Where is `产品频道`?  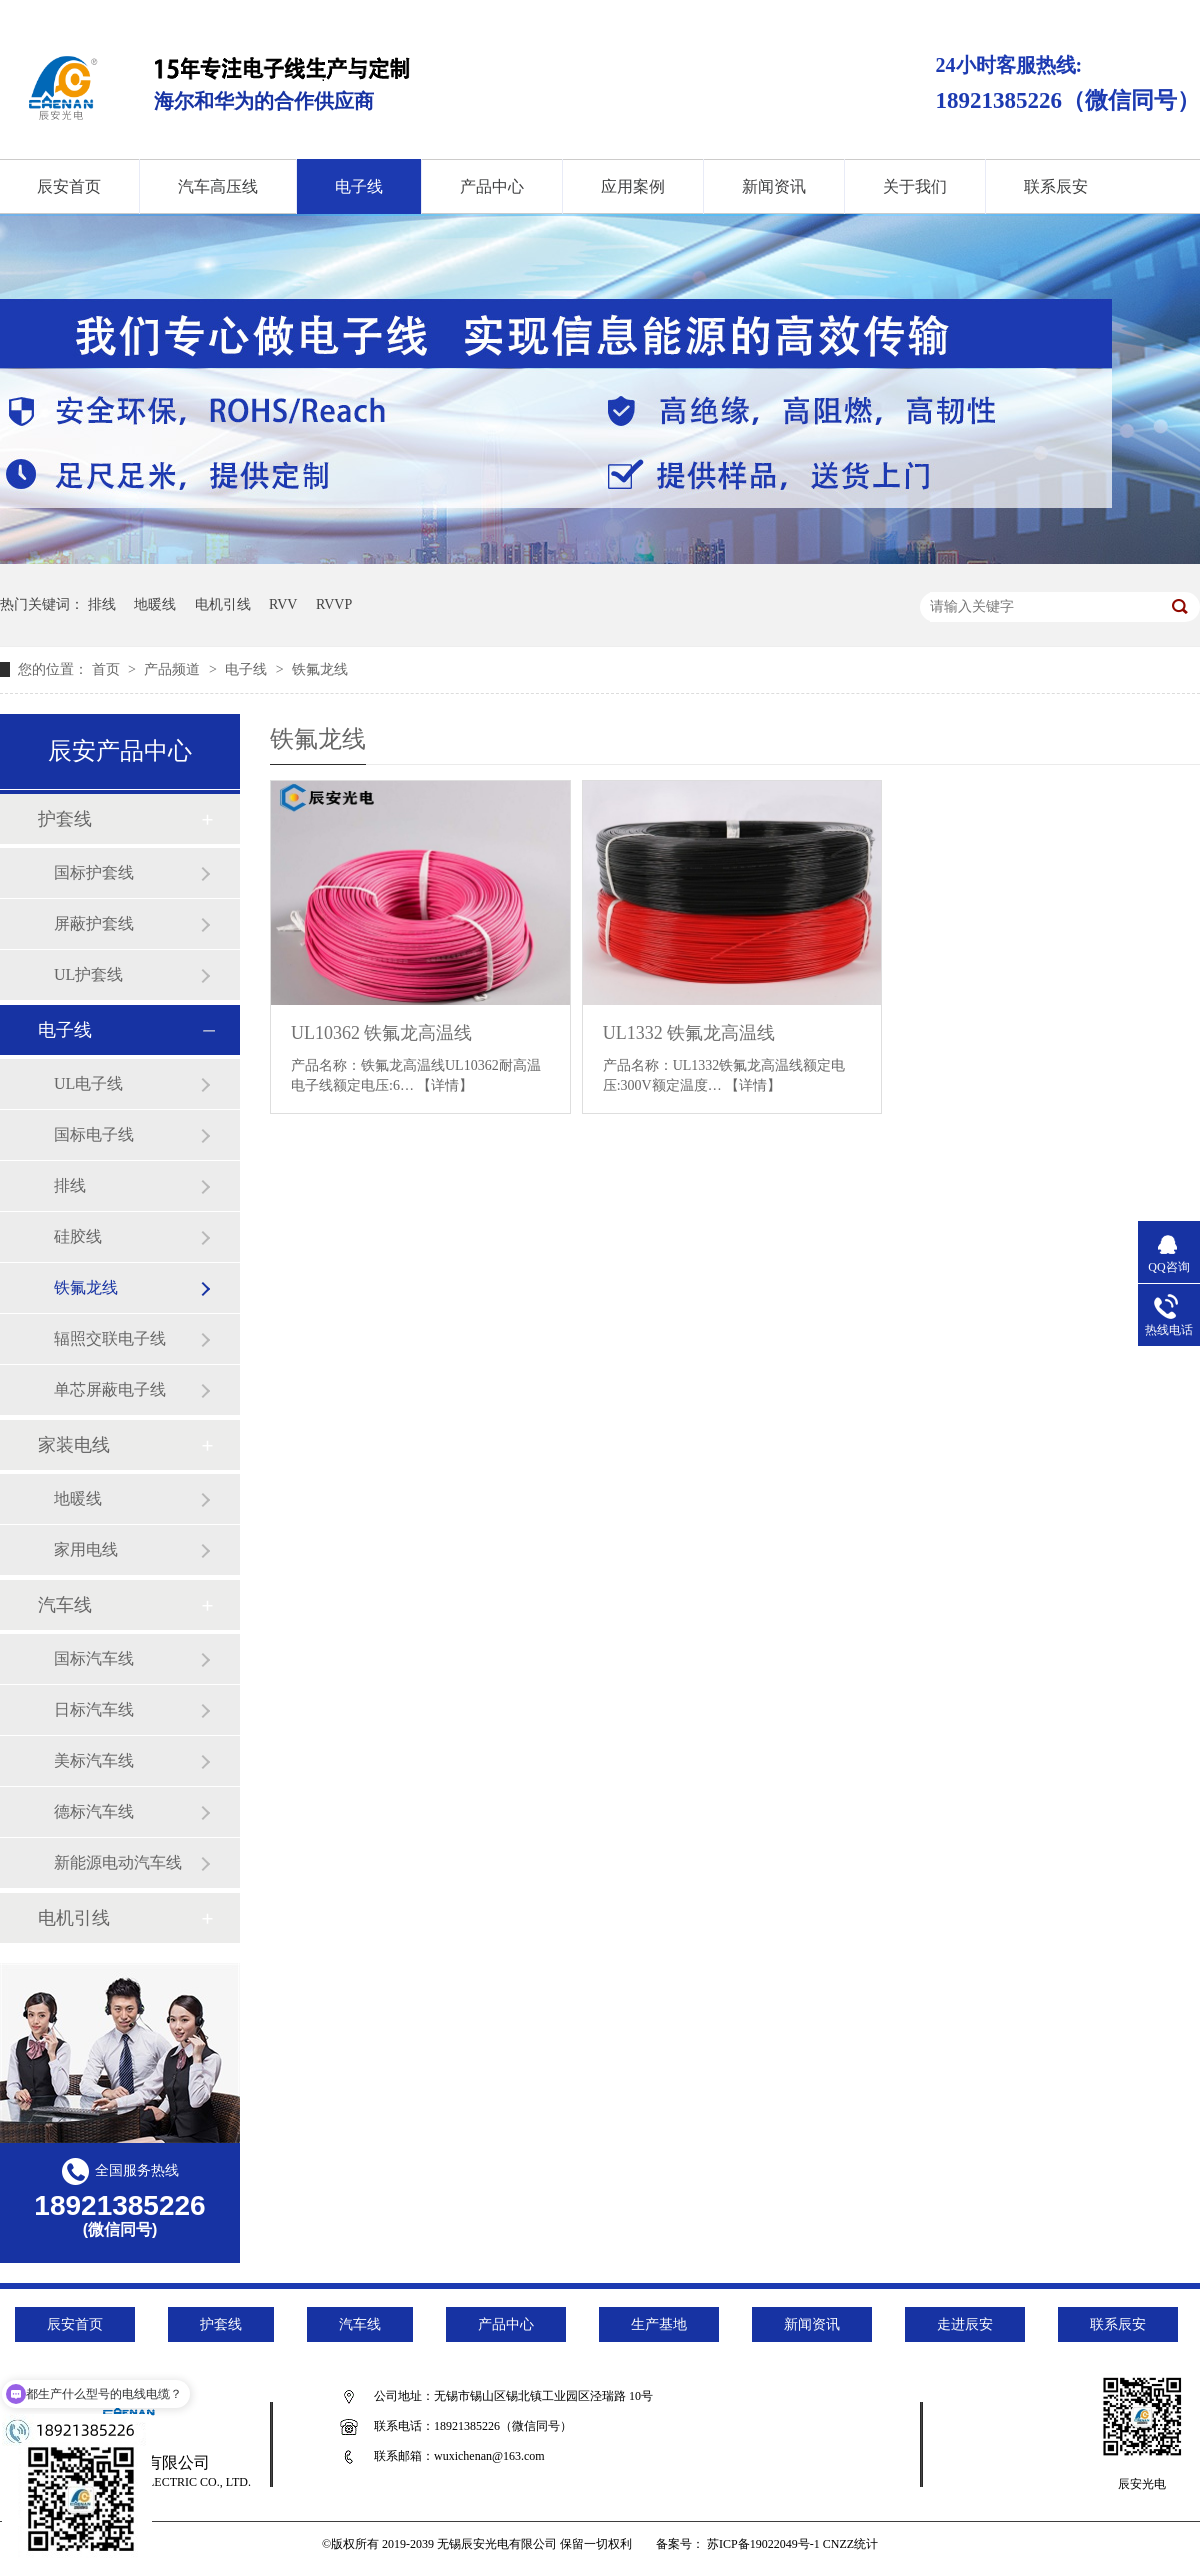 产品频道 is located at coordinates (174, 669).